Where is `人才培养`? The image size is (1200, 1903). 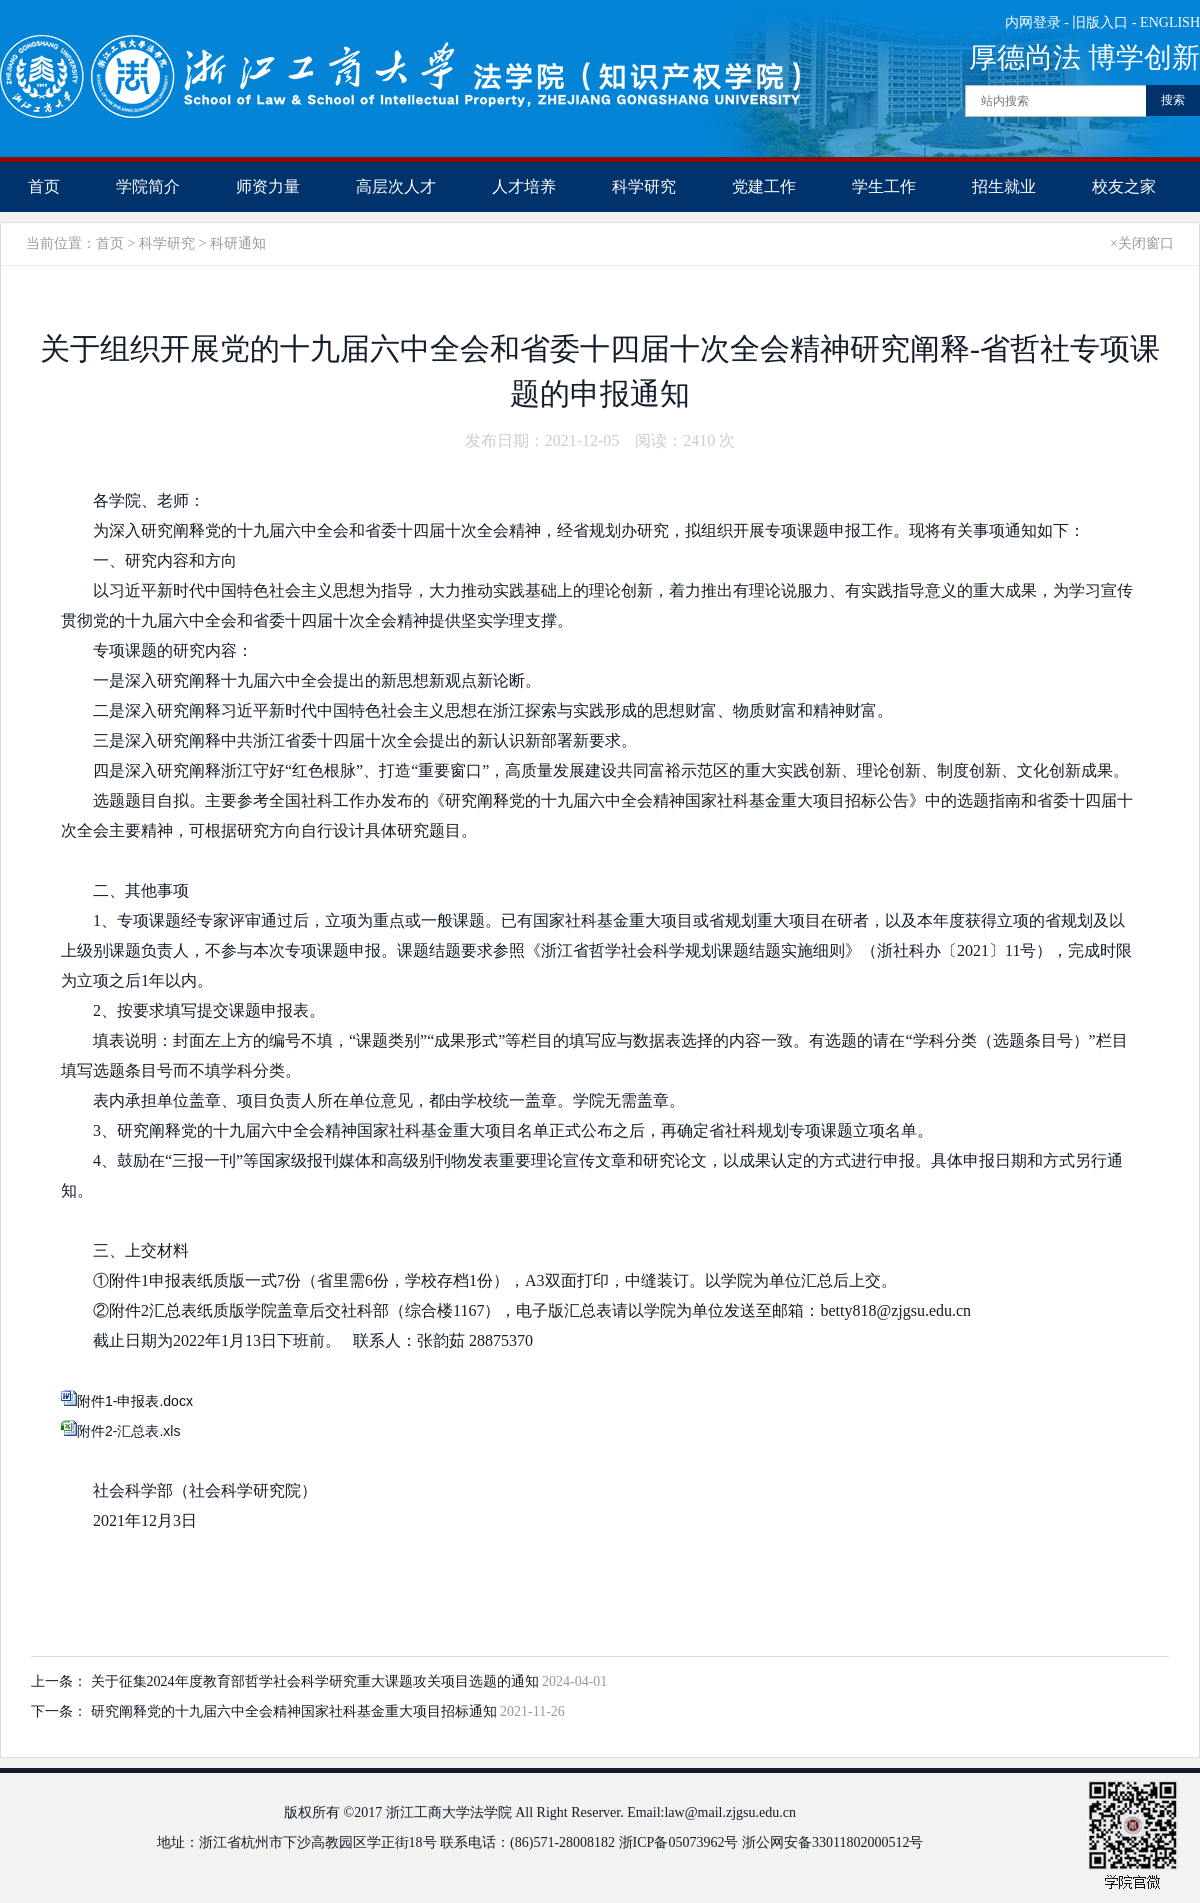 人才培养 is located at coordinates (524, 186).